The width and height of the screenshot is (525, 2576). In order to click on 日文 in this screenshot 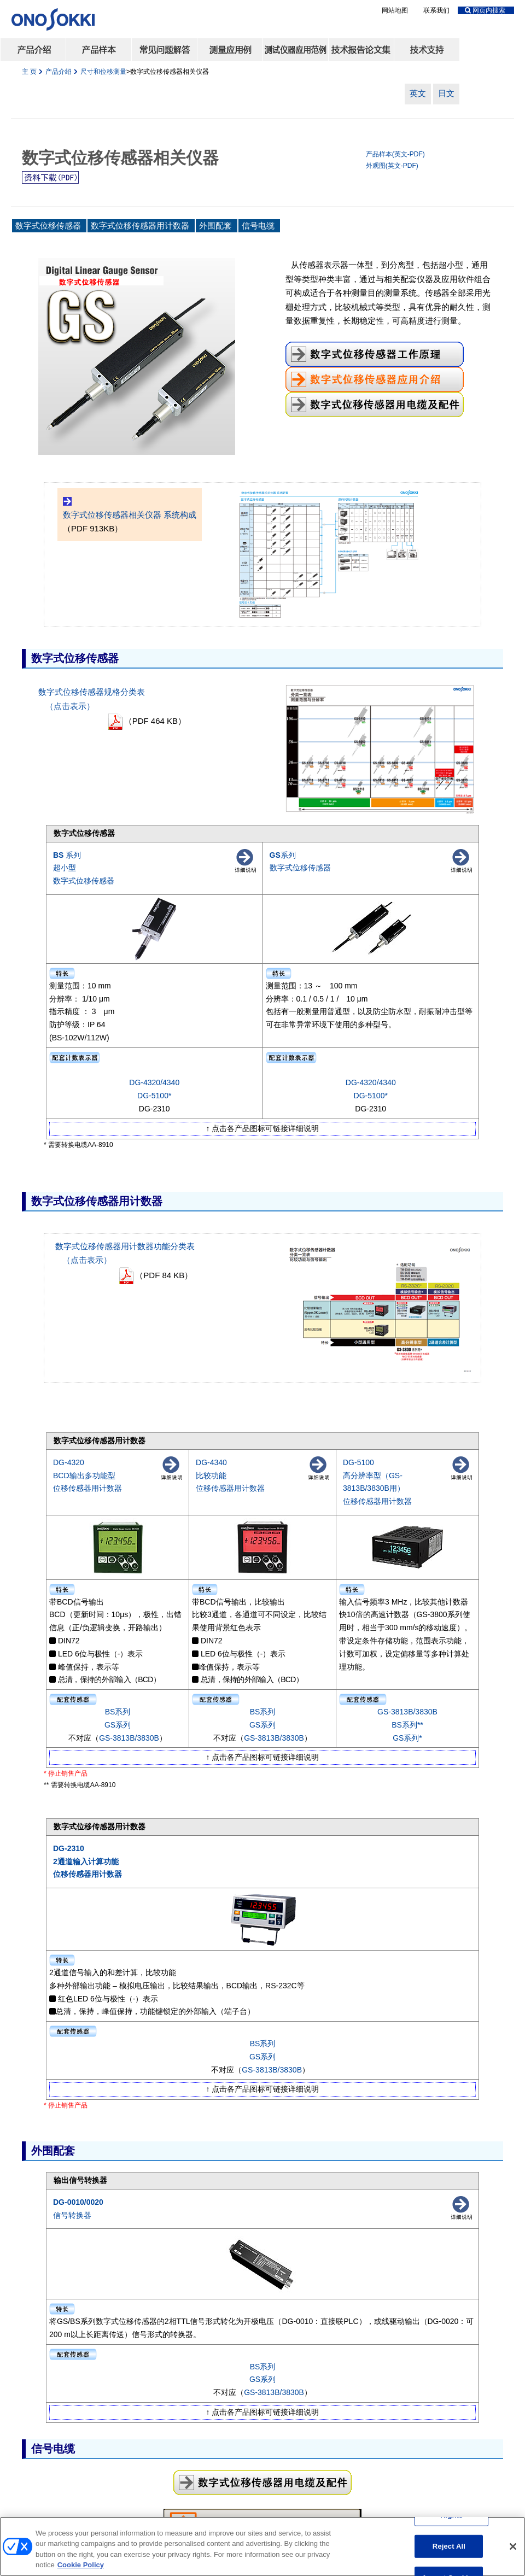, I will do `click(446, 93)`.